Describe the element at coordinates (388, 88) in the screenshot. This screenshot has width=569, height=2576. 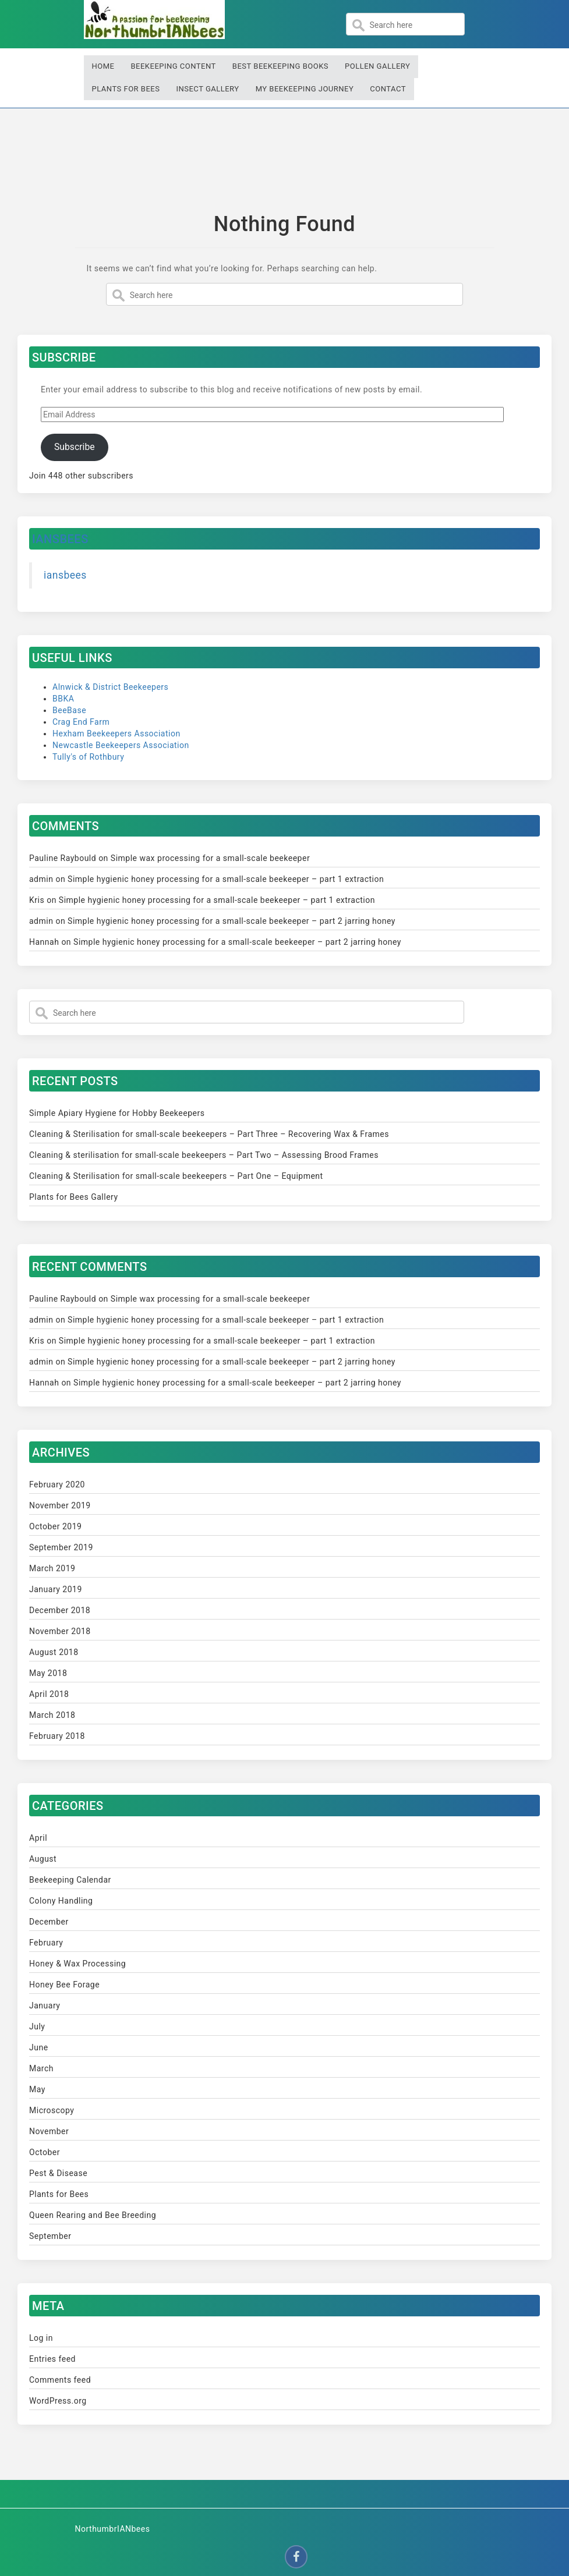
I see `Contact` at that location.